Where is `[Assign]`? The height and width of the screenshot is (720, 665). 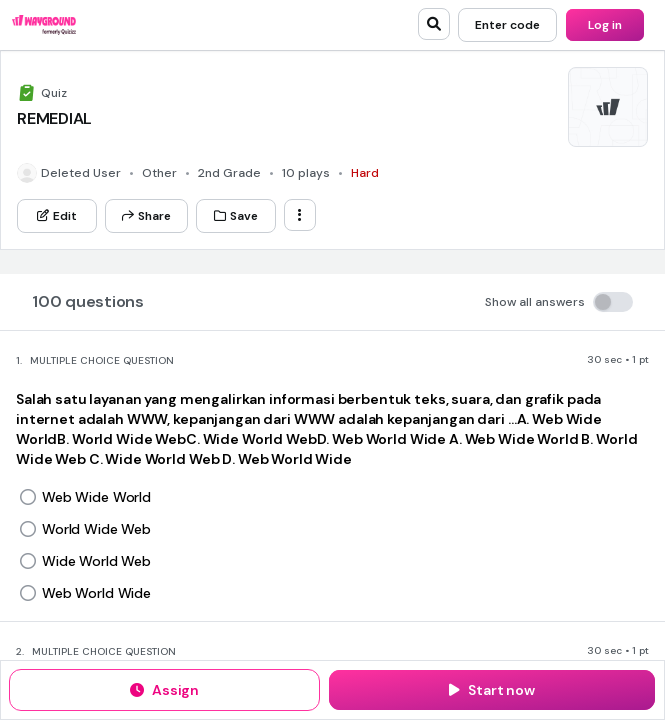 [Assign] is located at coordinates (164, 690).